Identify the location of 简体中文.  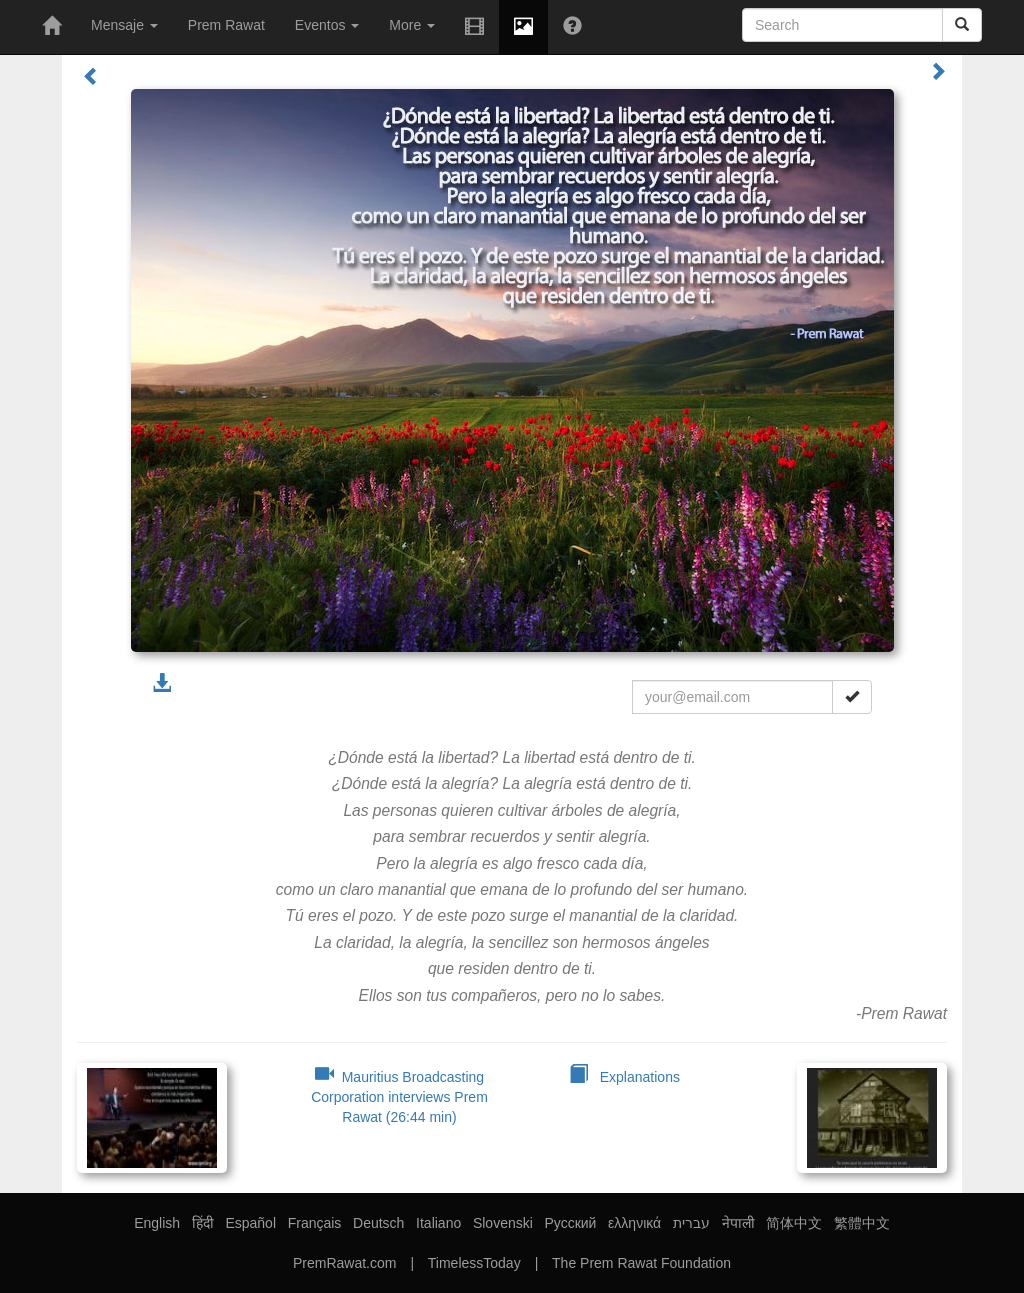
(794, 1223).